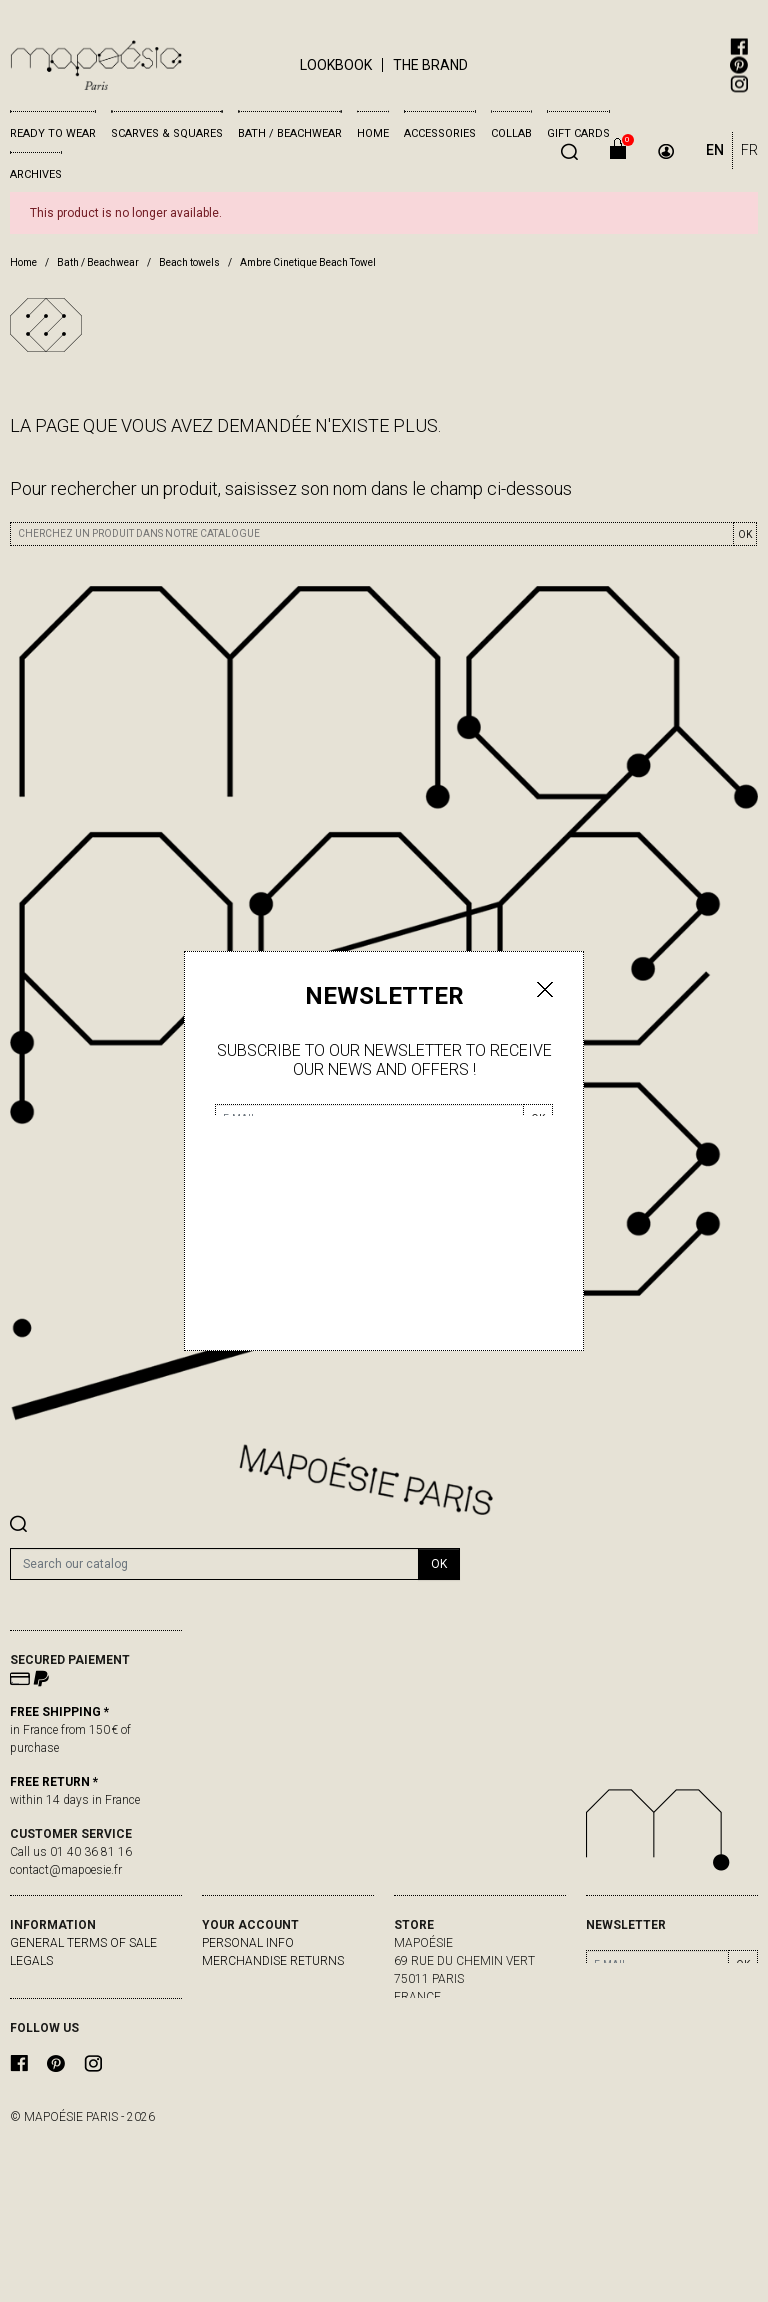 Image resolution: width=768 pixels, height=2302 pixels. Describe the element at coordinates (225, 1979) in the screenshot. I see `Orders` at that location.